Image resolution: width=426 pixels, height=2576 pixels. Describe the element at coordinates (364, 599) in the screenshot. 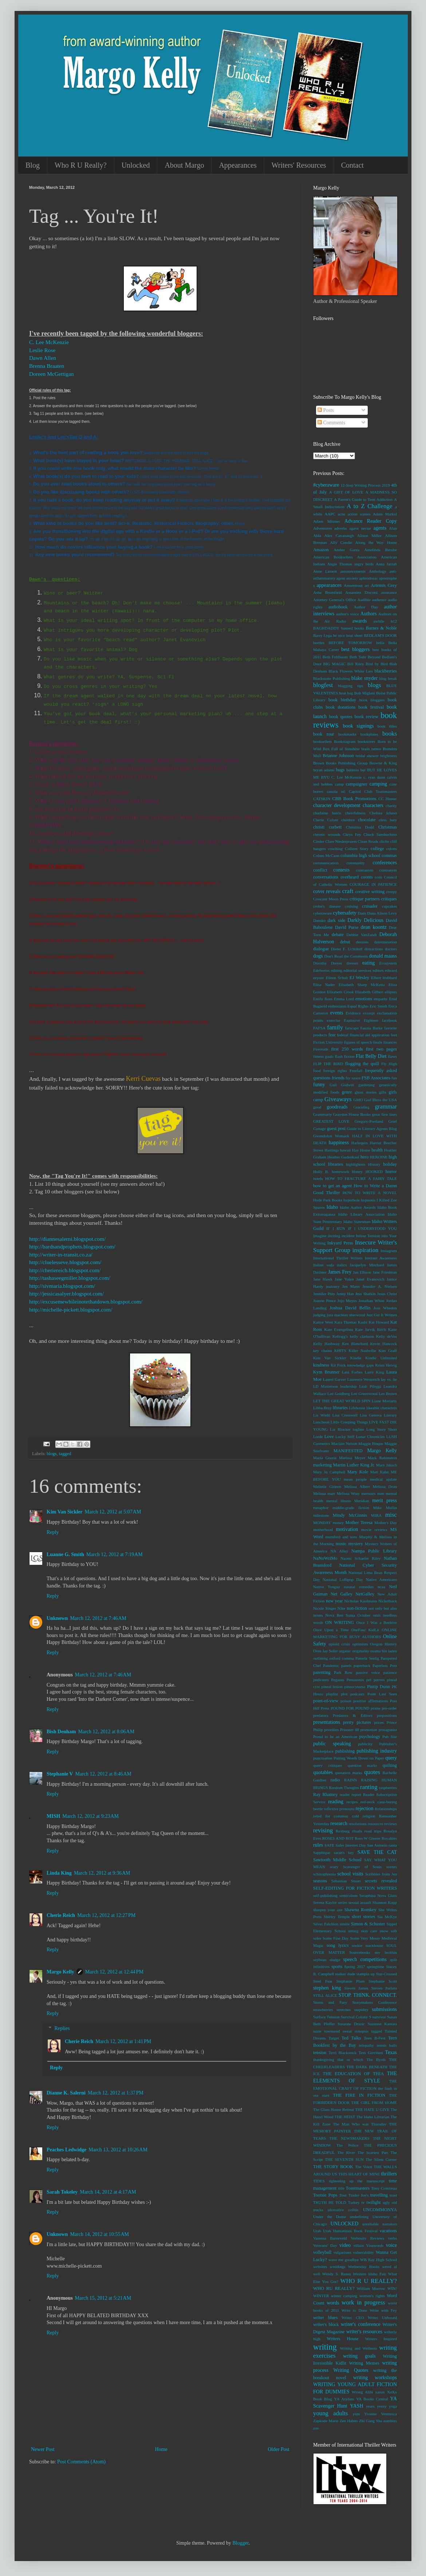

I see `Audible` at that location.